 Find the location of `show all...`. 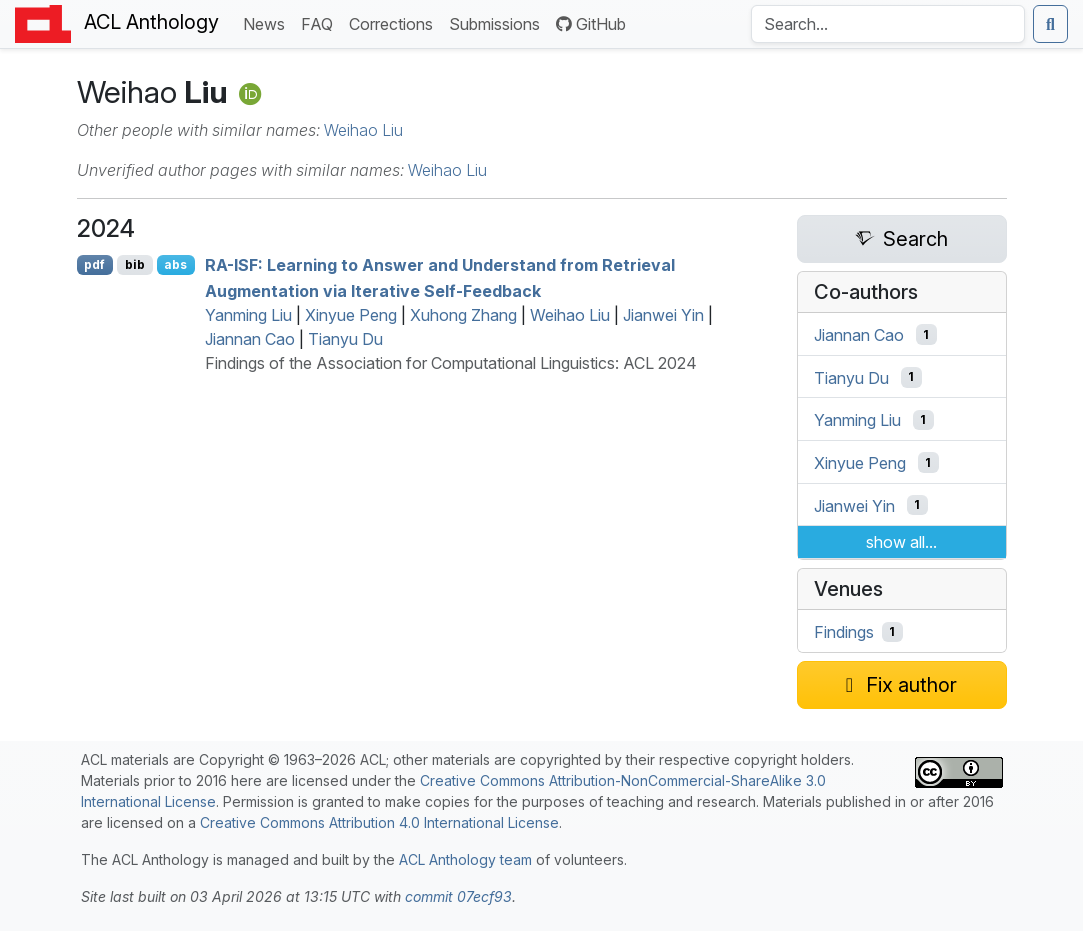

show all... is located at coordinates (901, 542).